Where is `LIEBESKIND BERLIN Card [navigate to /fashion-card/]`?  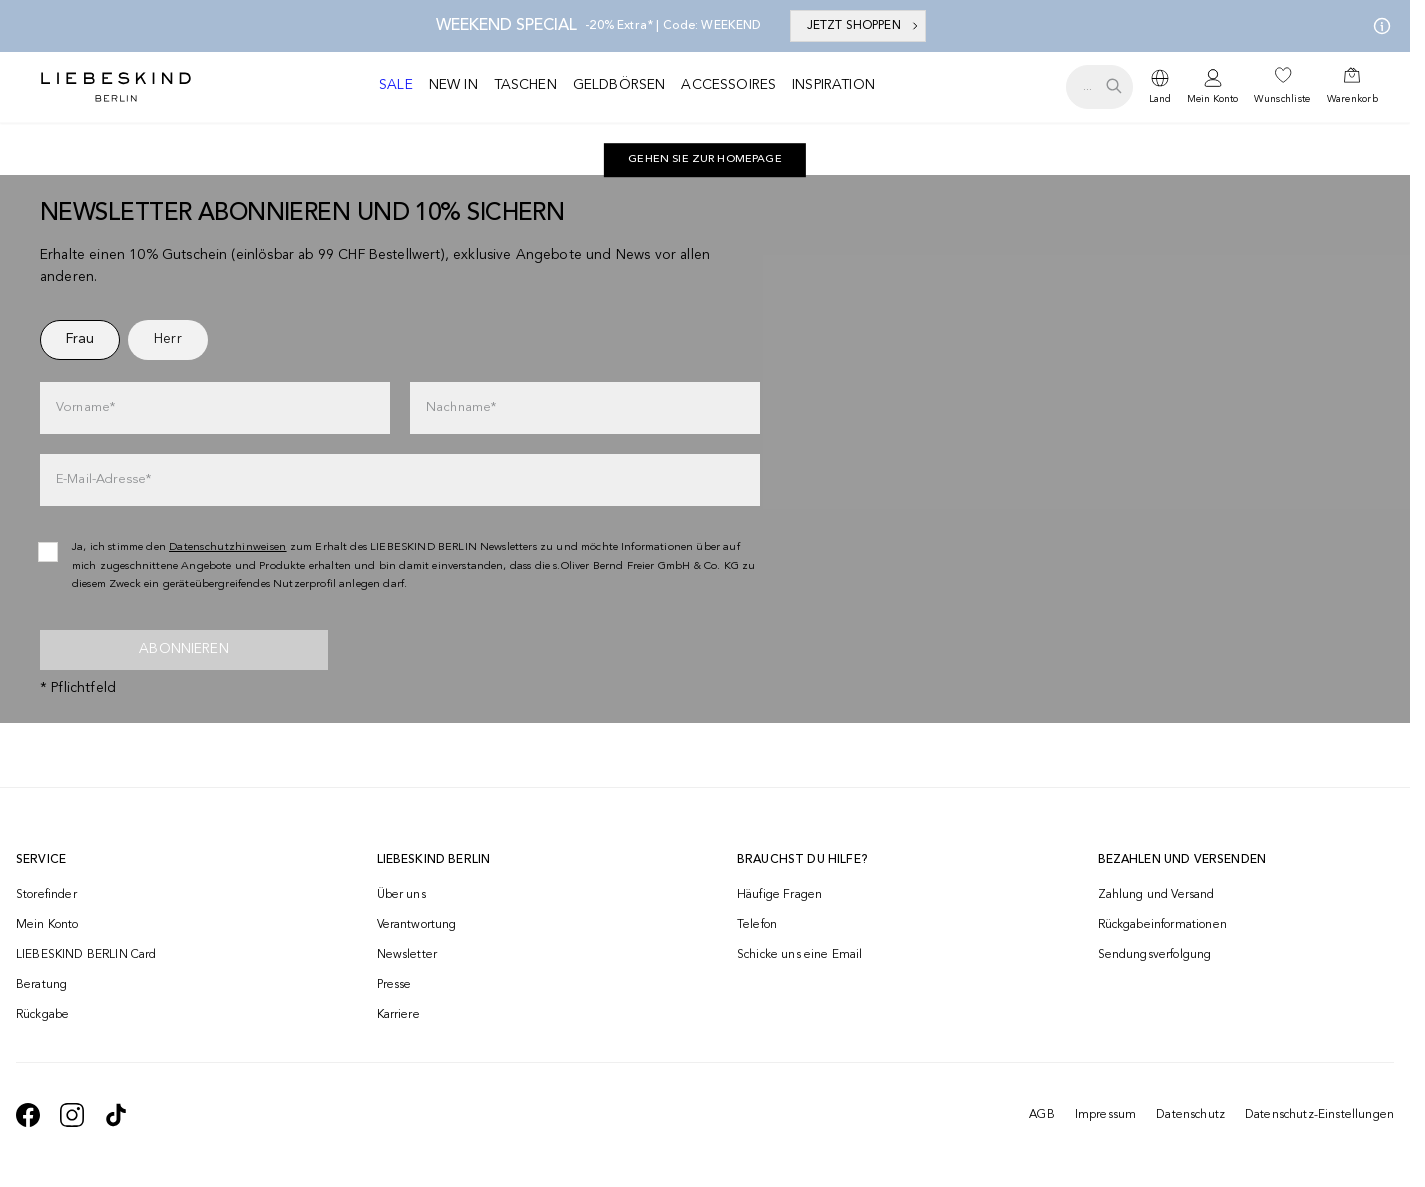
LIEBESKIND BERLIN Card [navigate to /fashion-card/] is located at coordinates (86, 955).